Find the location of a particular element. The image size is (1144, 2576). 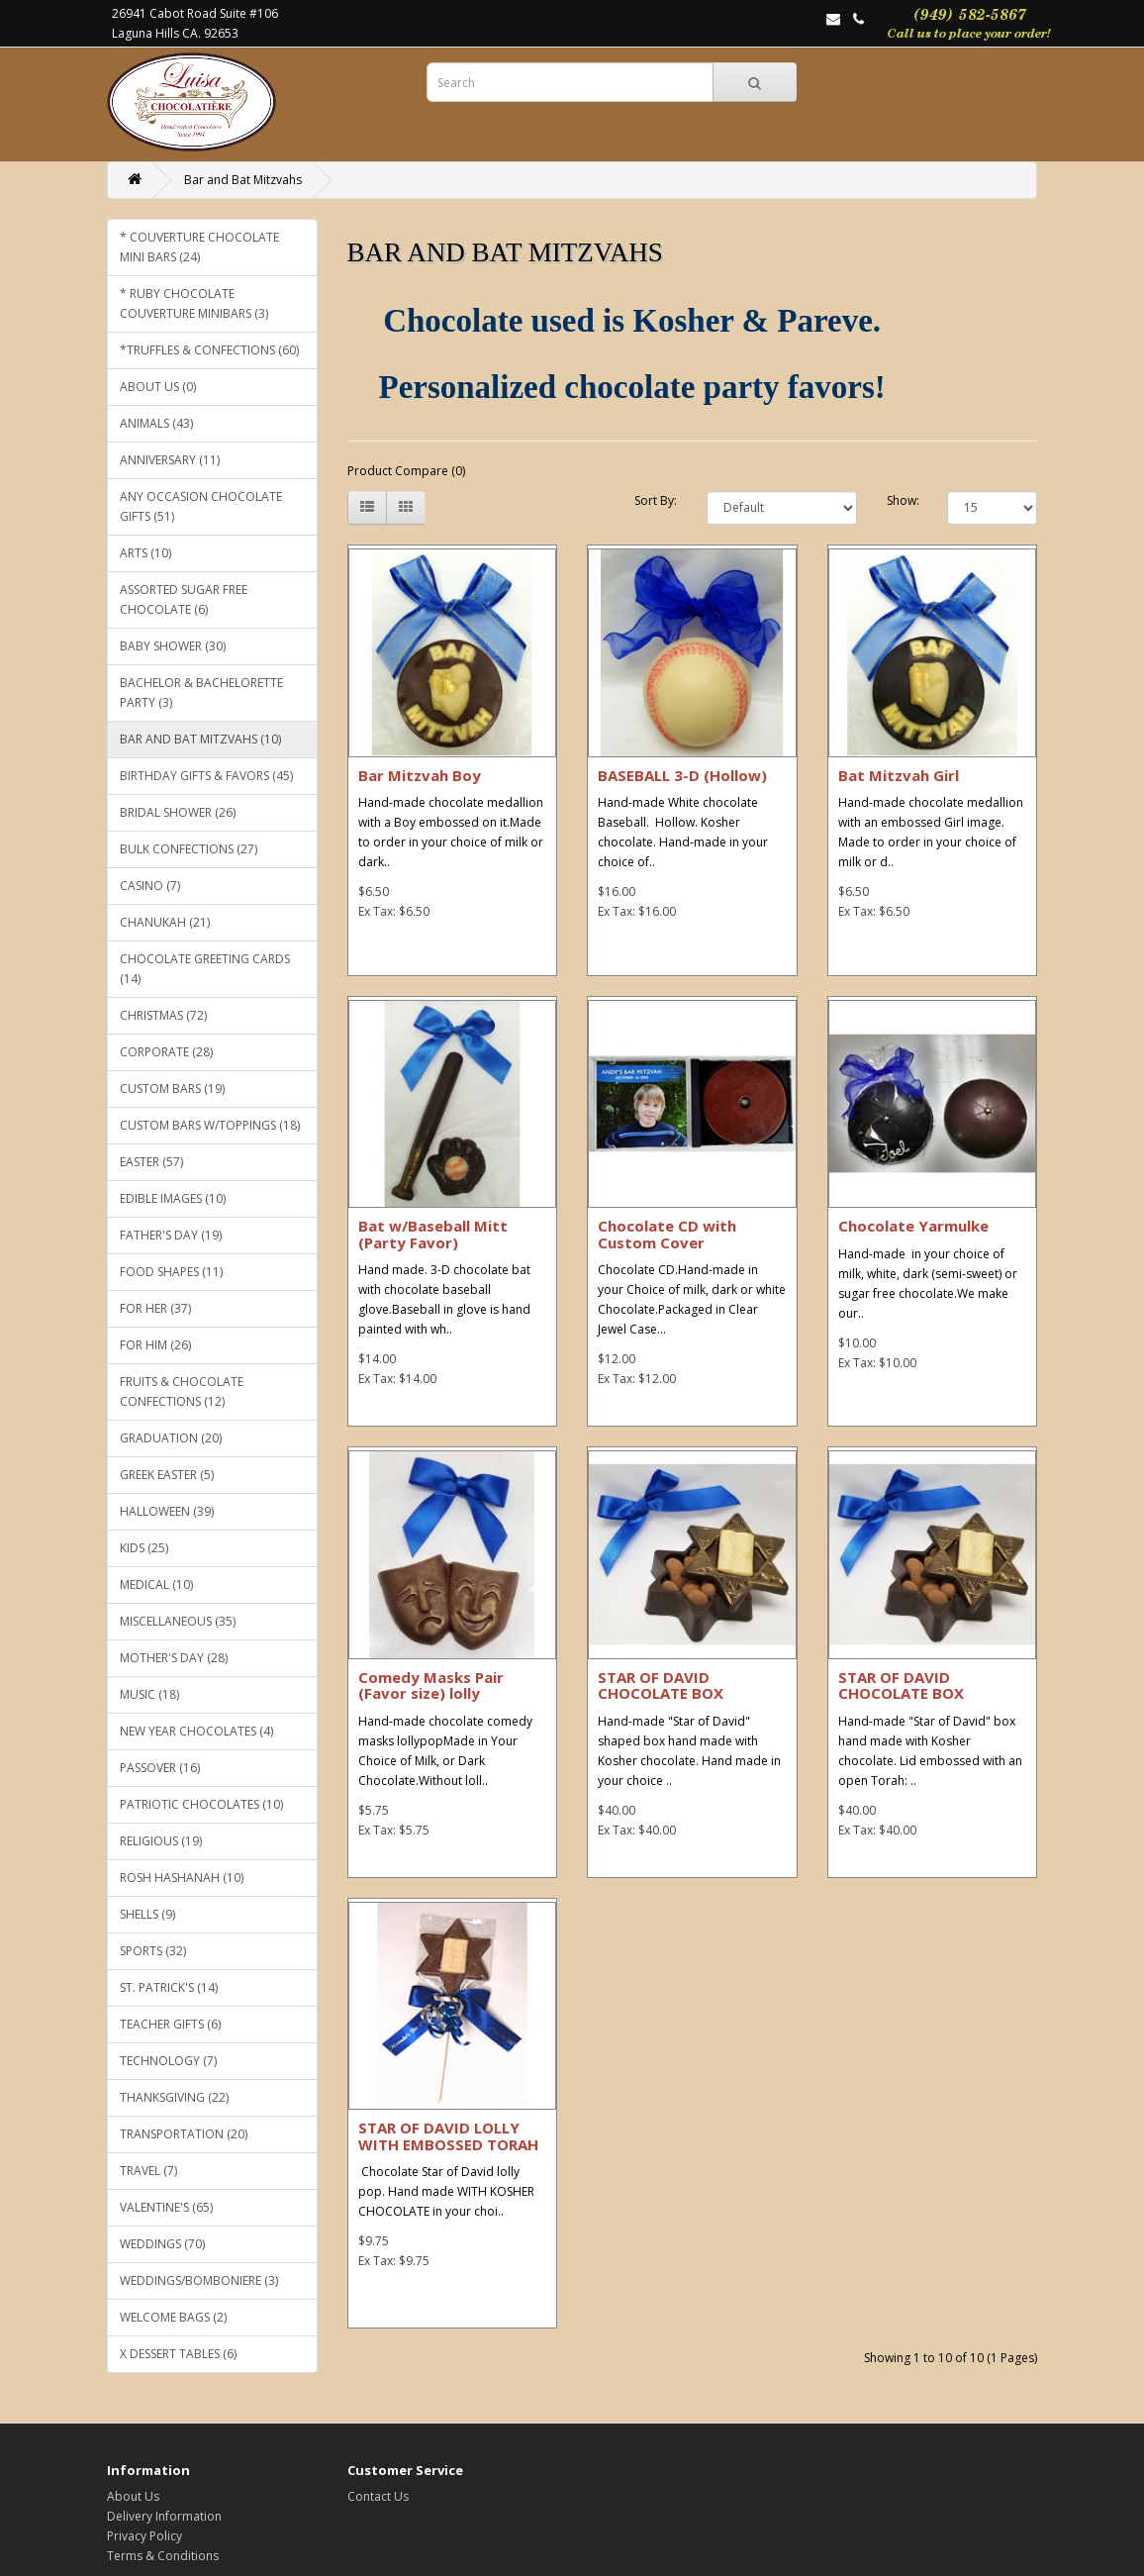

Show: is located at coordinates (902, 500).